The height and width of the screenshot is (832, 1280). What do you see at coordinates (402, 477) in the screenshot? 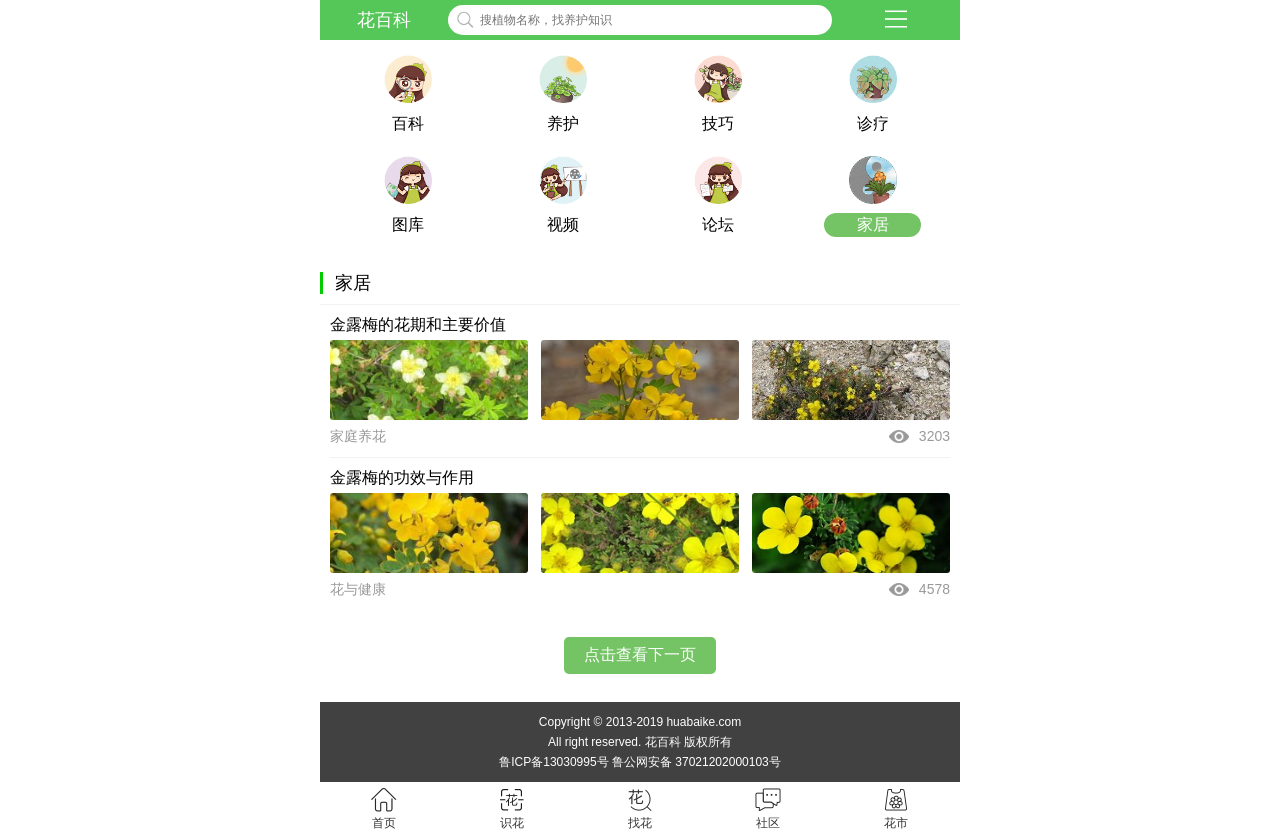
I see `金露梅的功效与作用` at bounding box center [402, 477].